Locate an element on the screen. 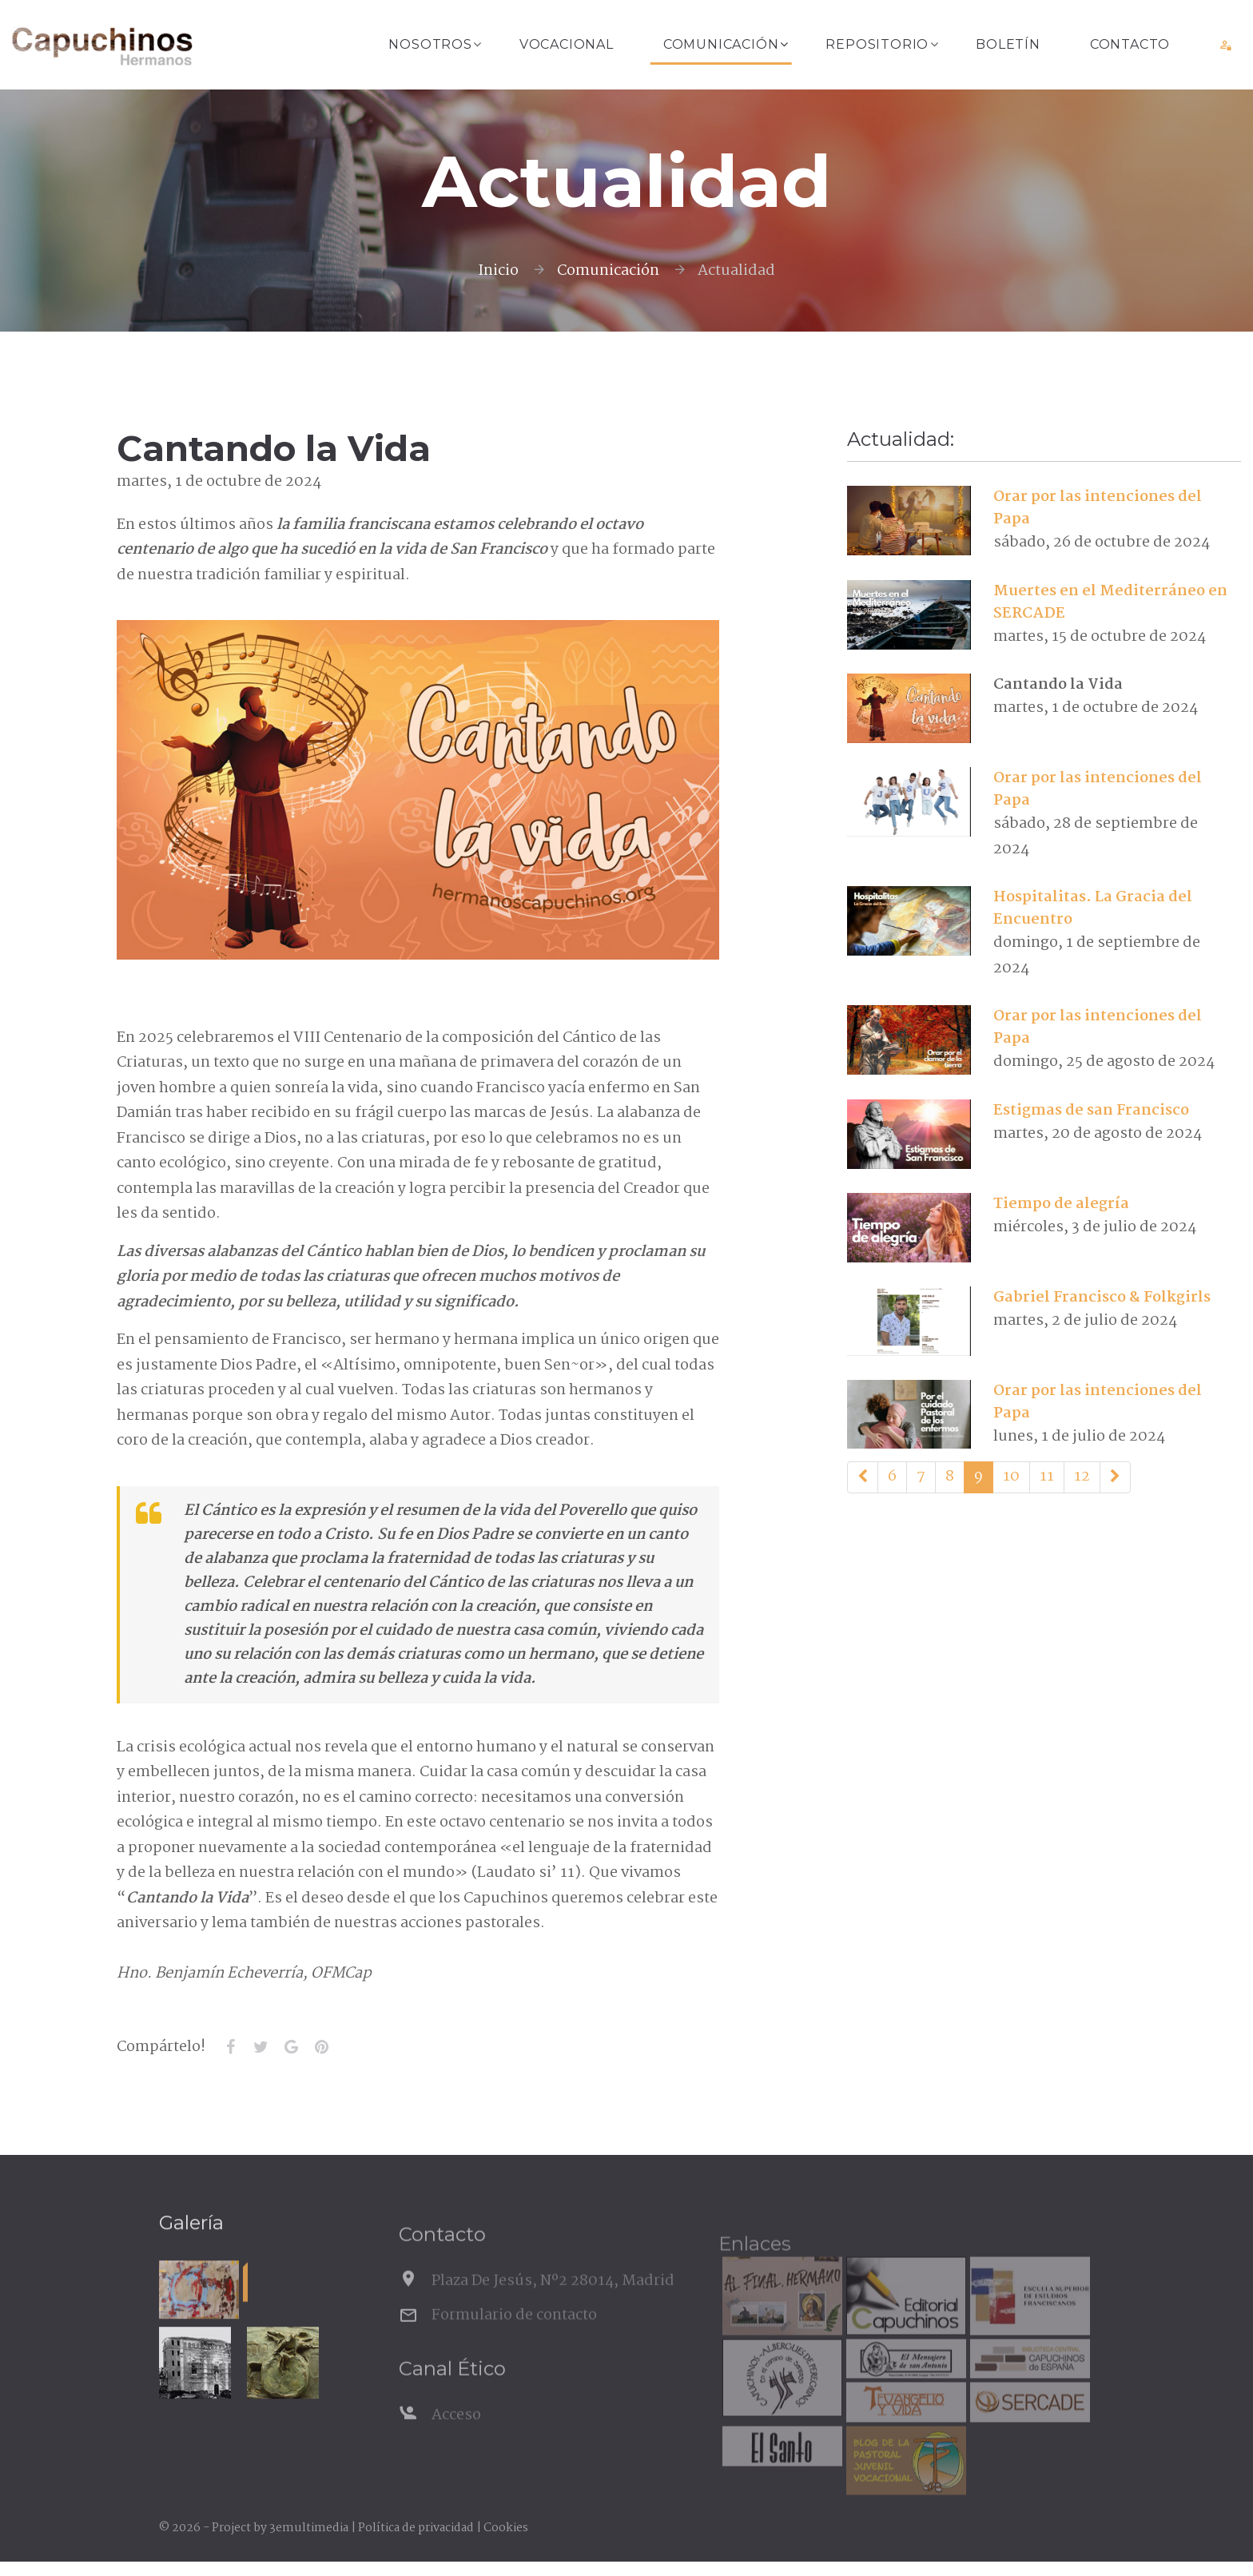 The height and width of the screenshot is (2576, 1253). Política de privacidad is located at coordinates (416, 2528).